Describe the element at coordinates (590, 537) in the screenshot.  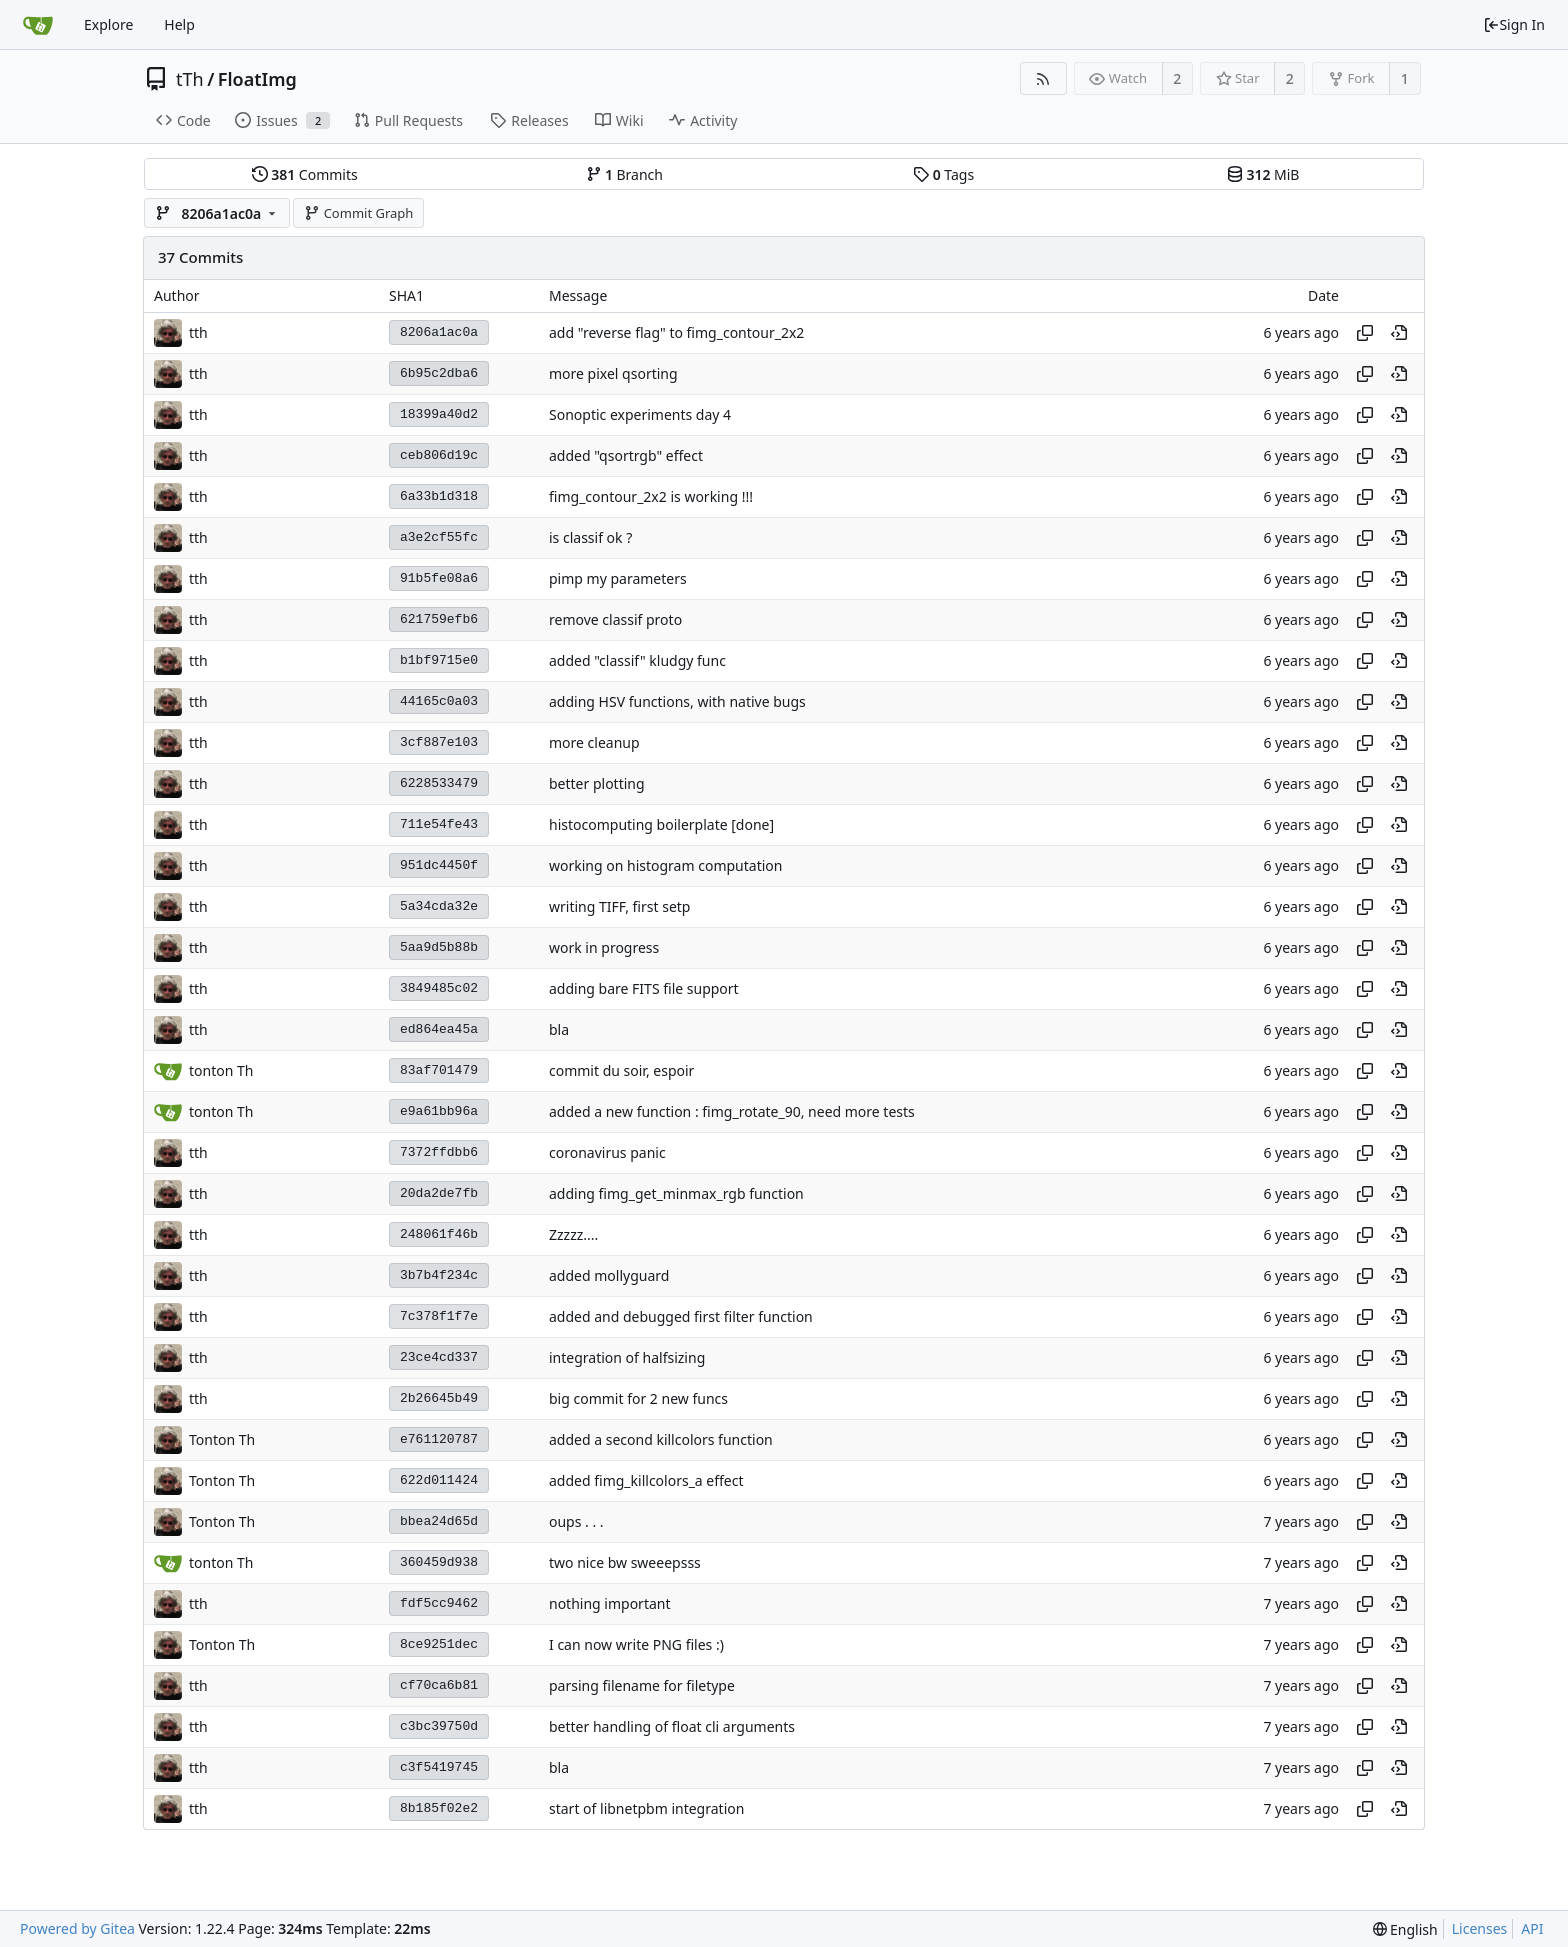
I see `is classif ok ?` at that location.